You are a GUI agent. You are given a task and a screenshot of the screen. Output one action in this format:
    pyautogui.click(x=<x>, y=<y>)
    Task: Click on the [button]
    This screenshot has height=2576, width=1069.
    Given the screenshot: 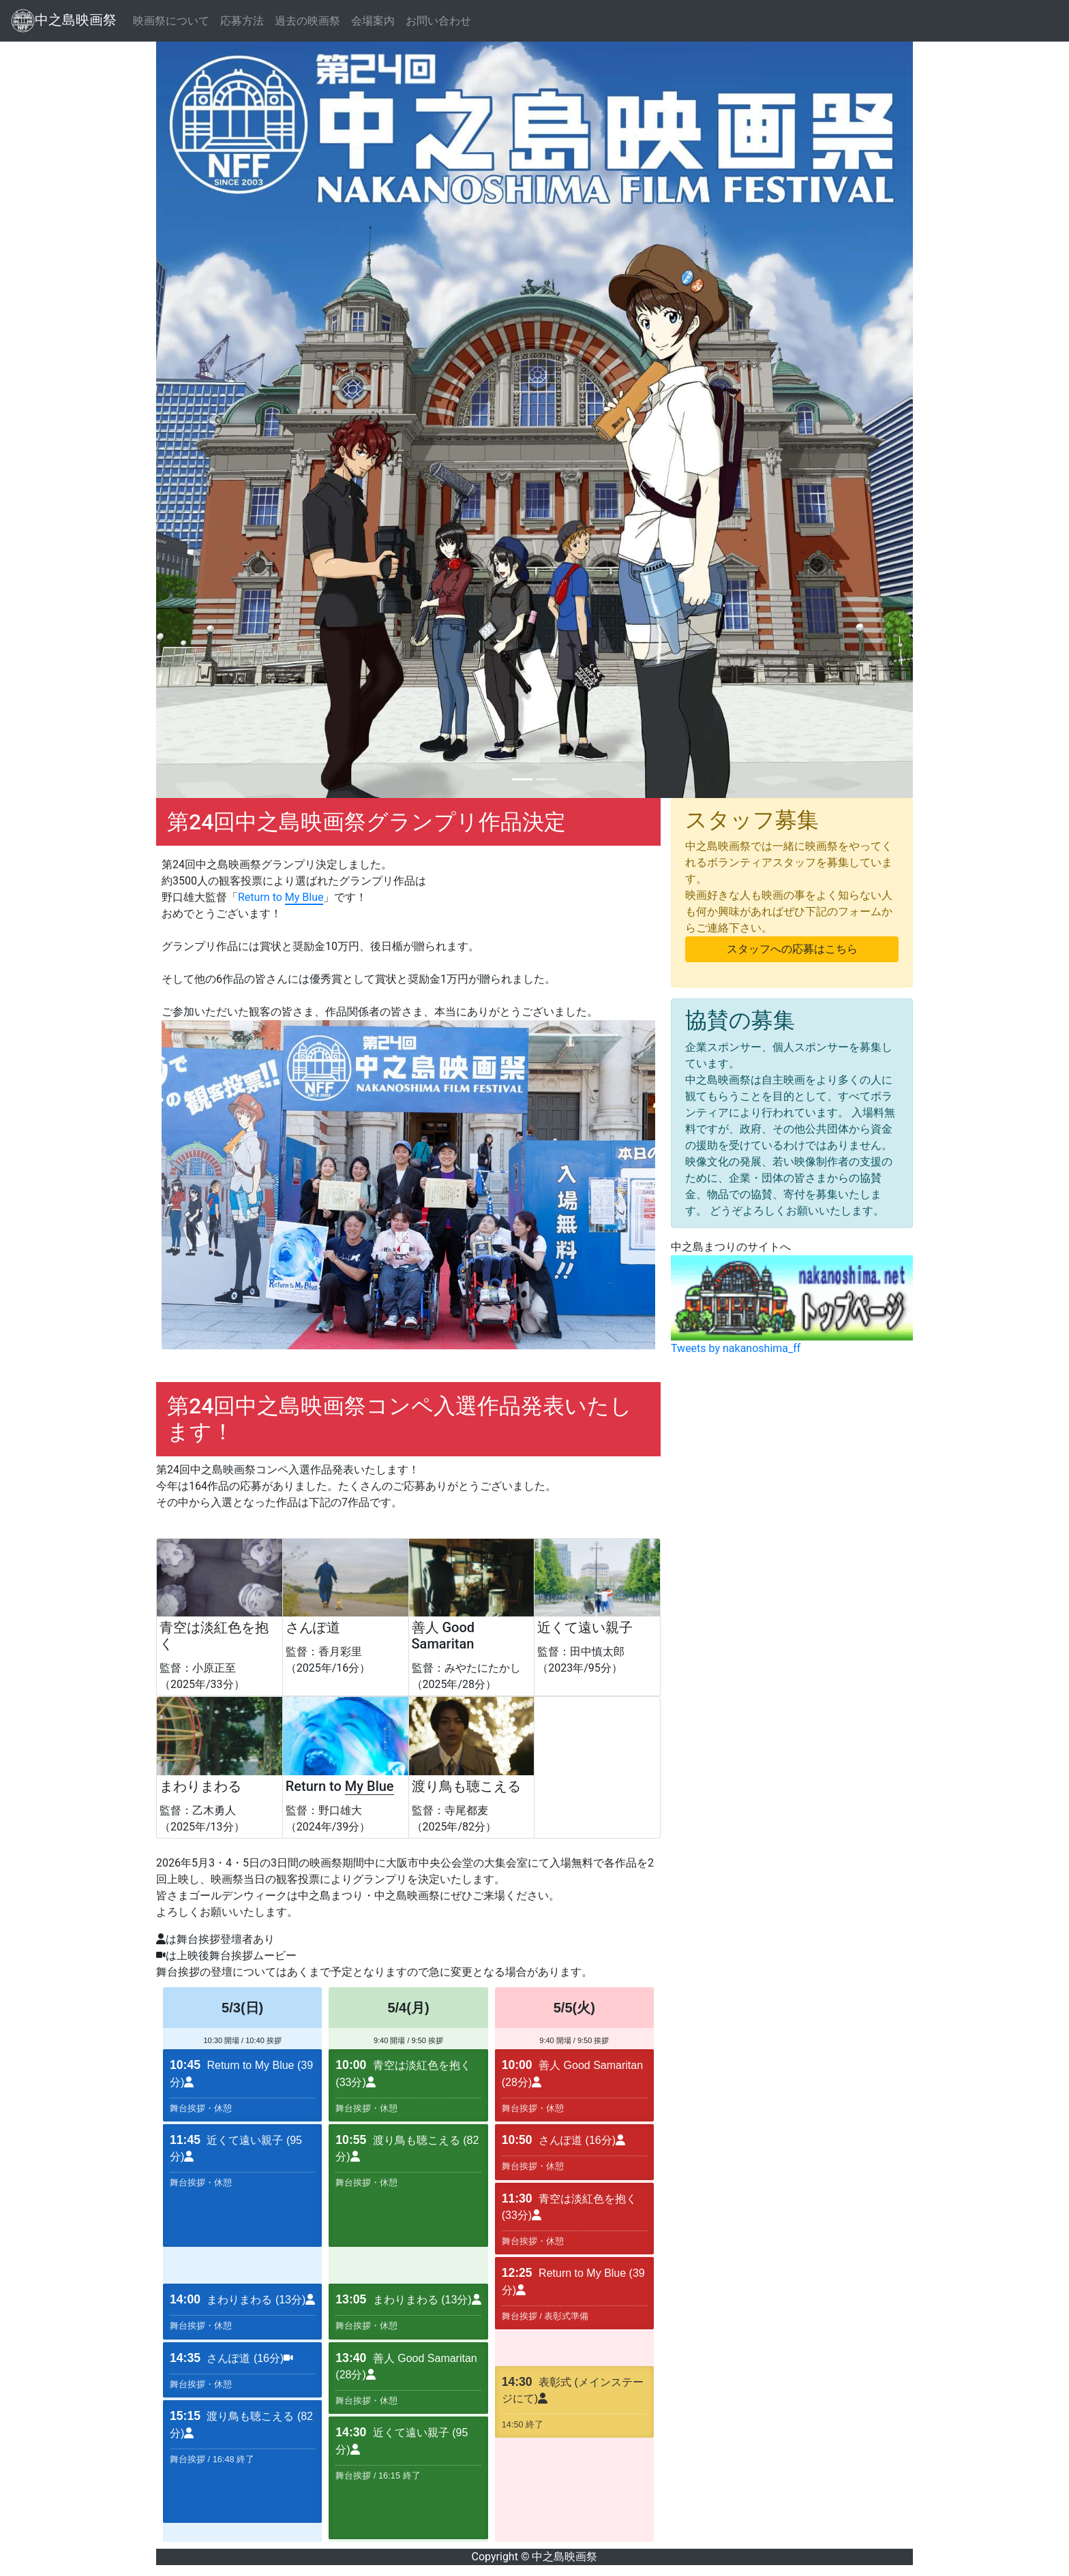 What is the action you would take?
    pyautogui.click(x=213, y=420)
    